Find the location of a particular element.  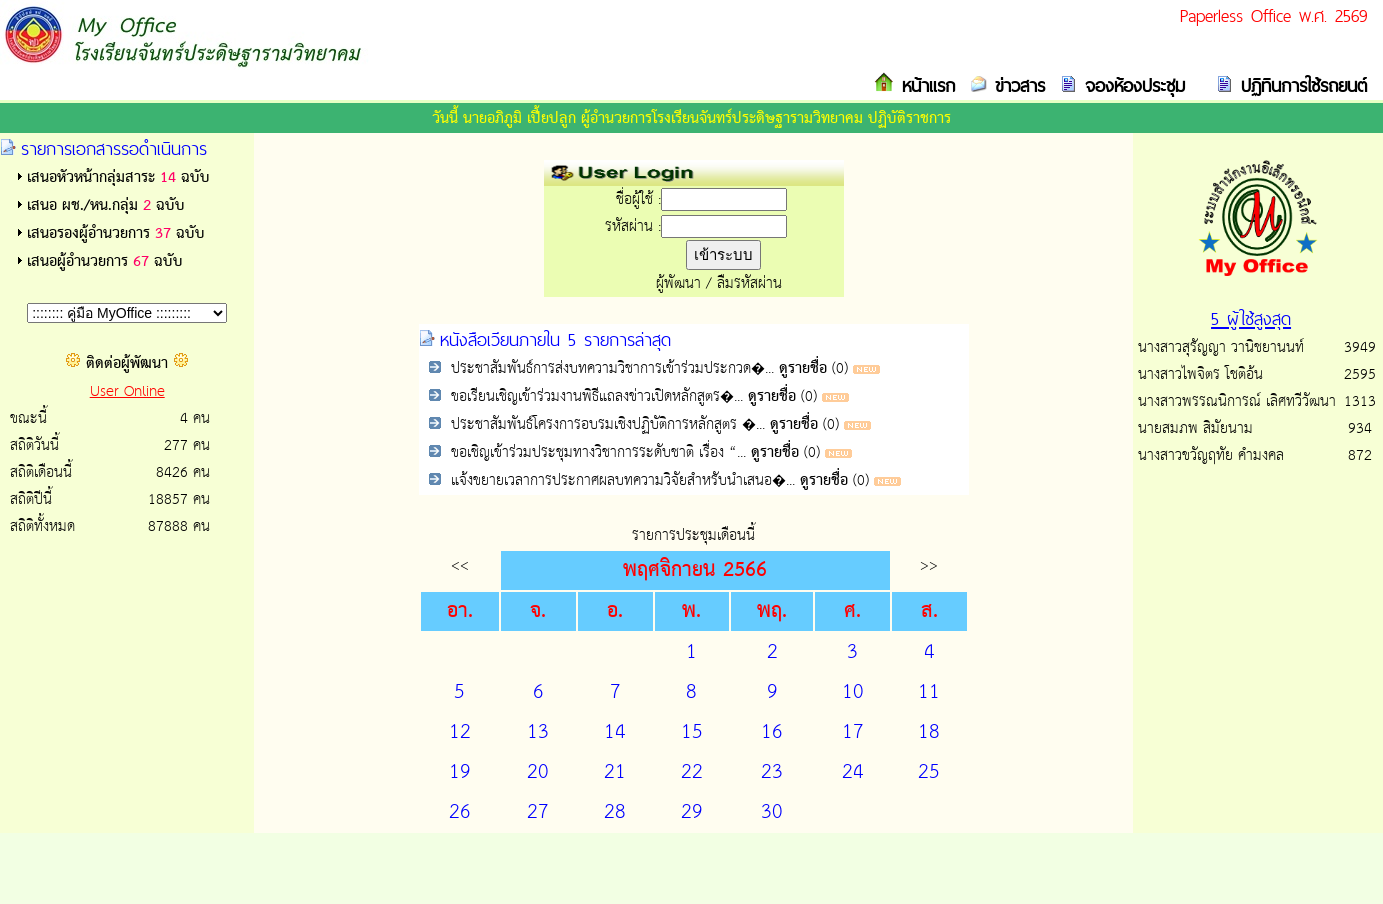

<< is located at coordinates (460, 565).